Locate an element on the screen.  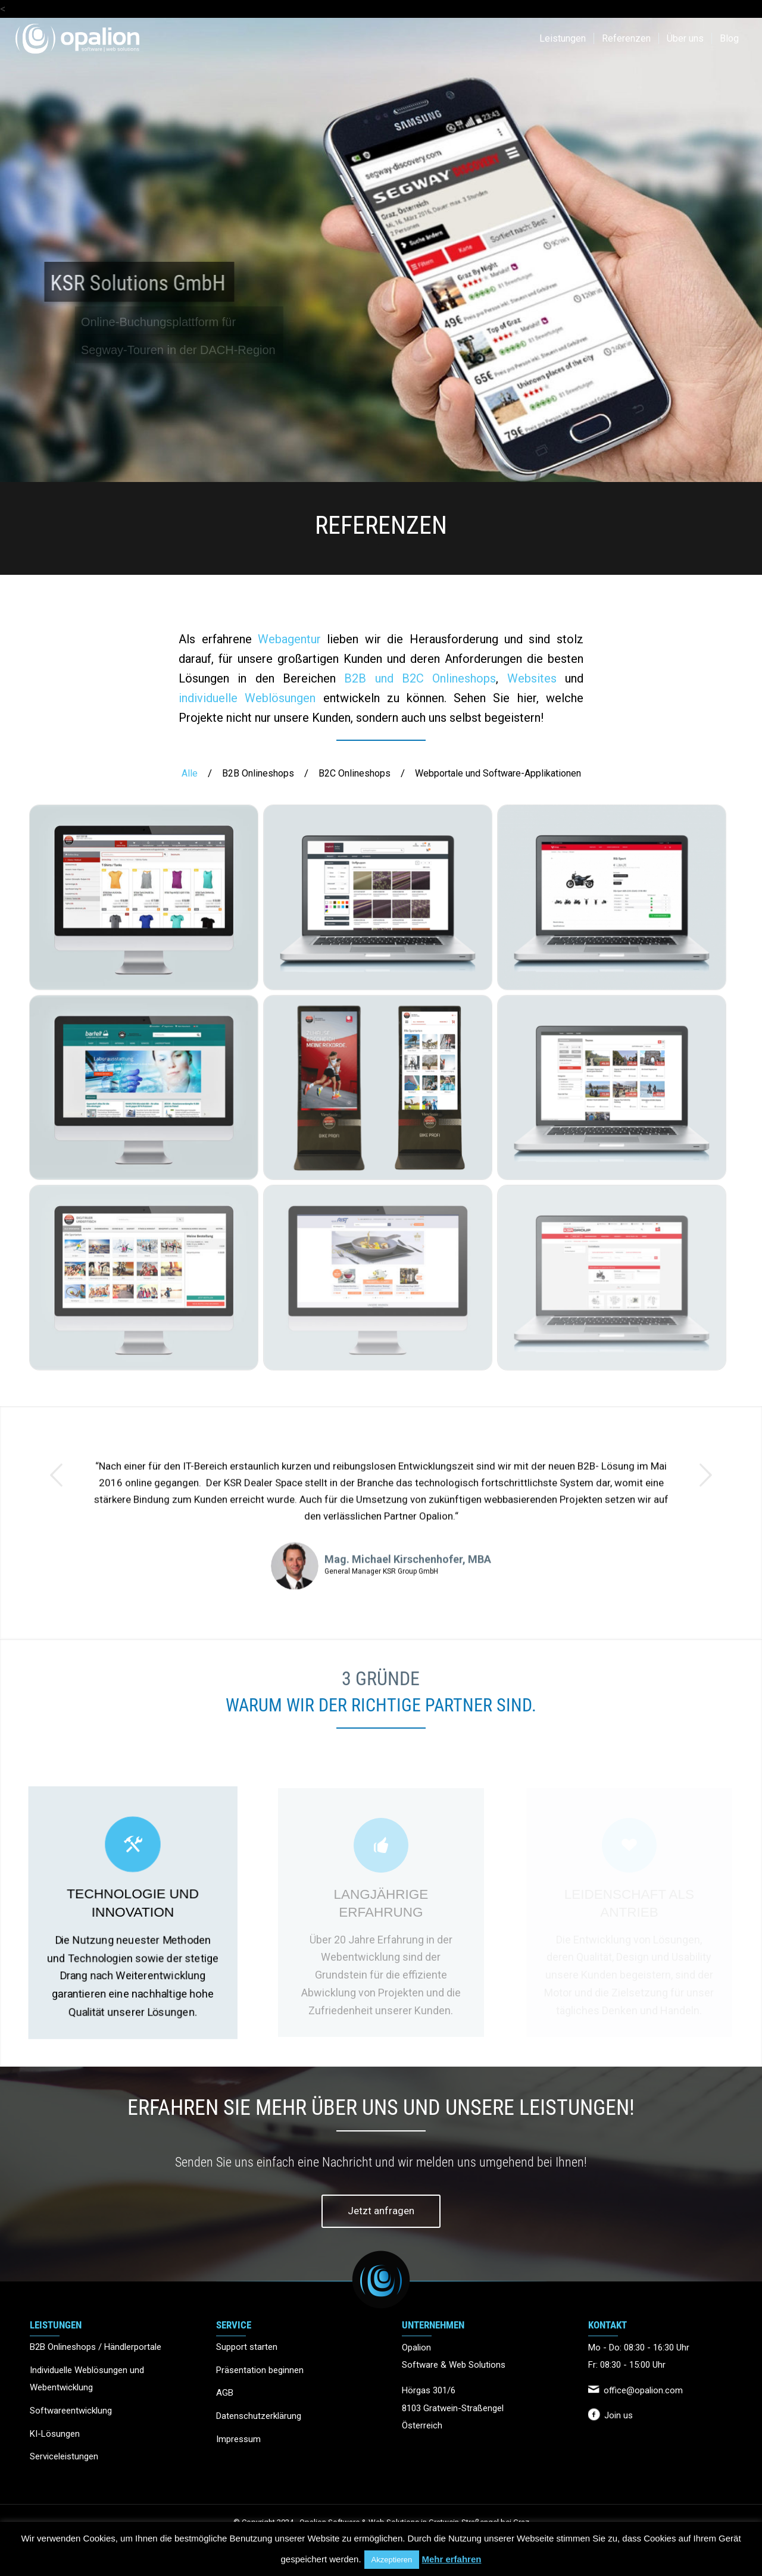
AGB is located at coordinates (224, 2392).